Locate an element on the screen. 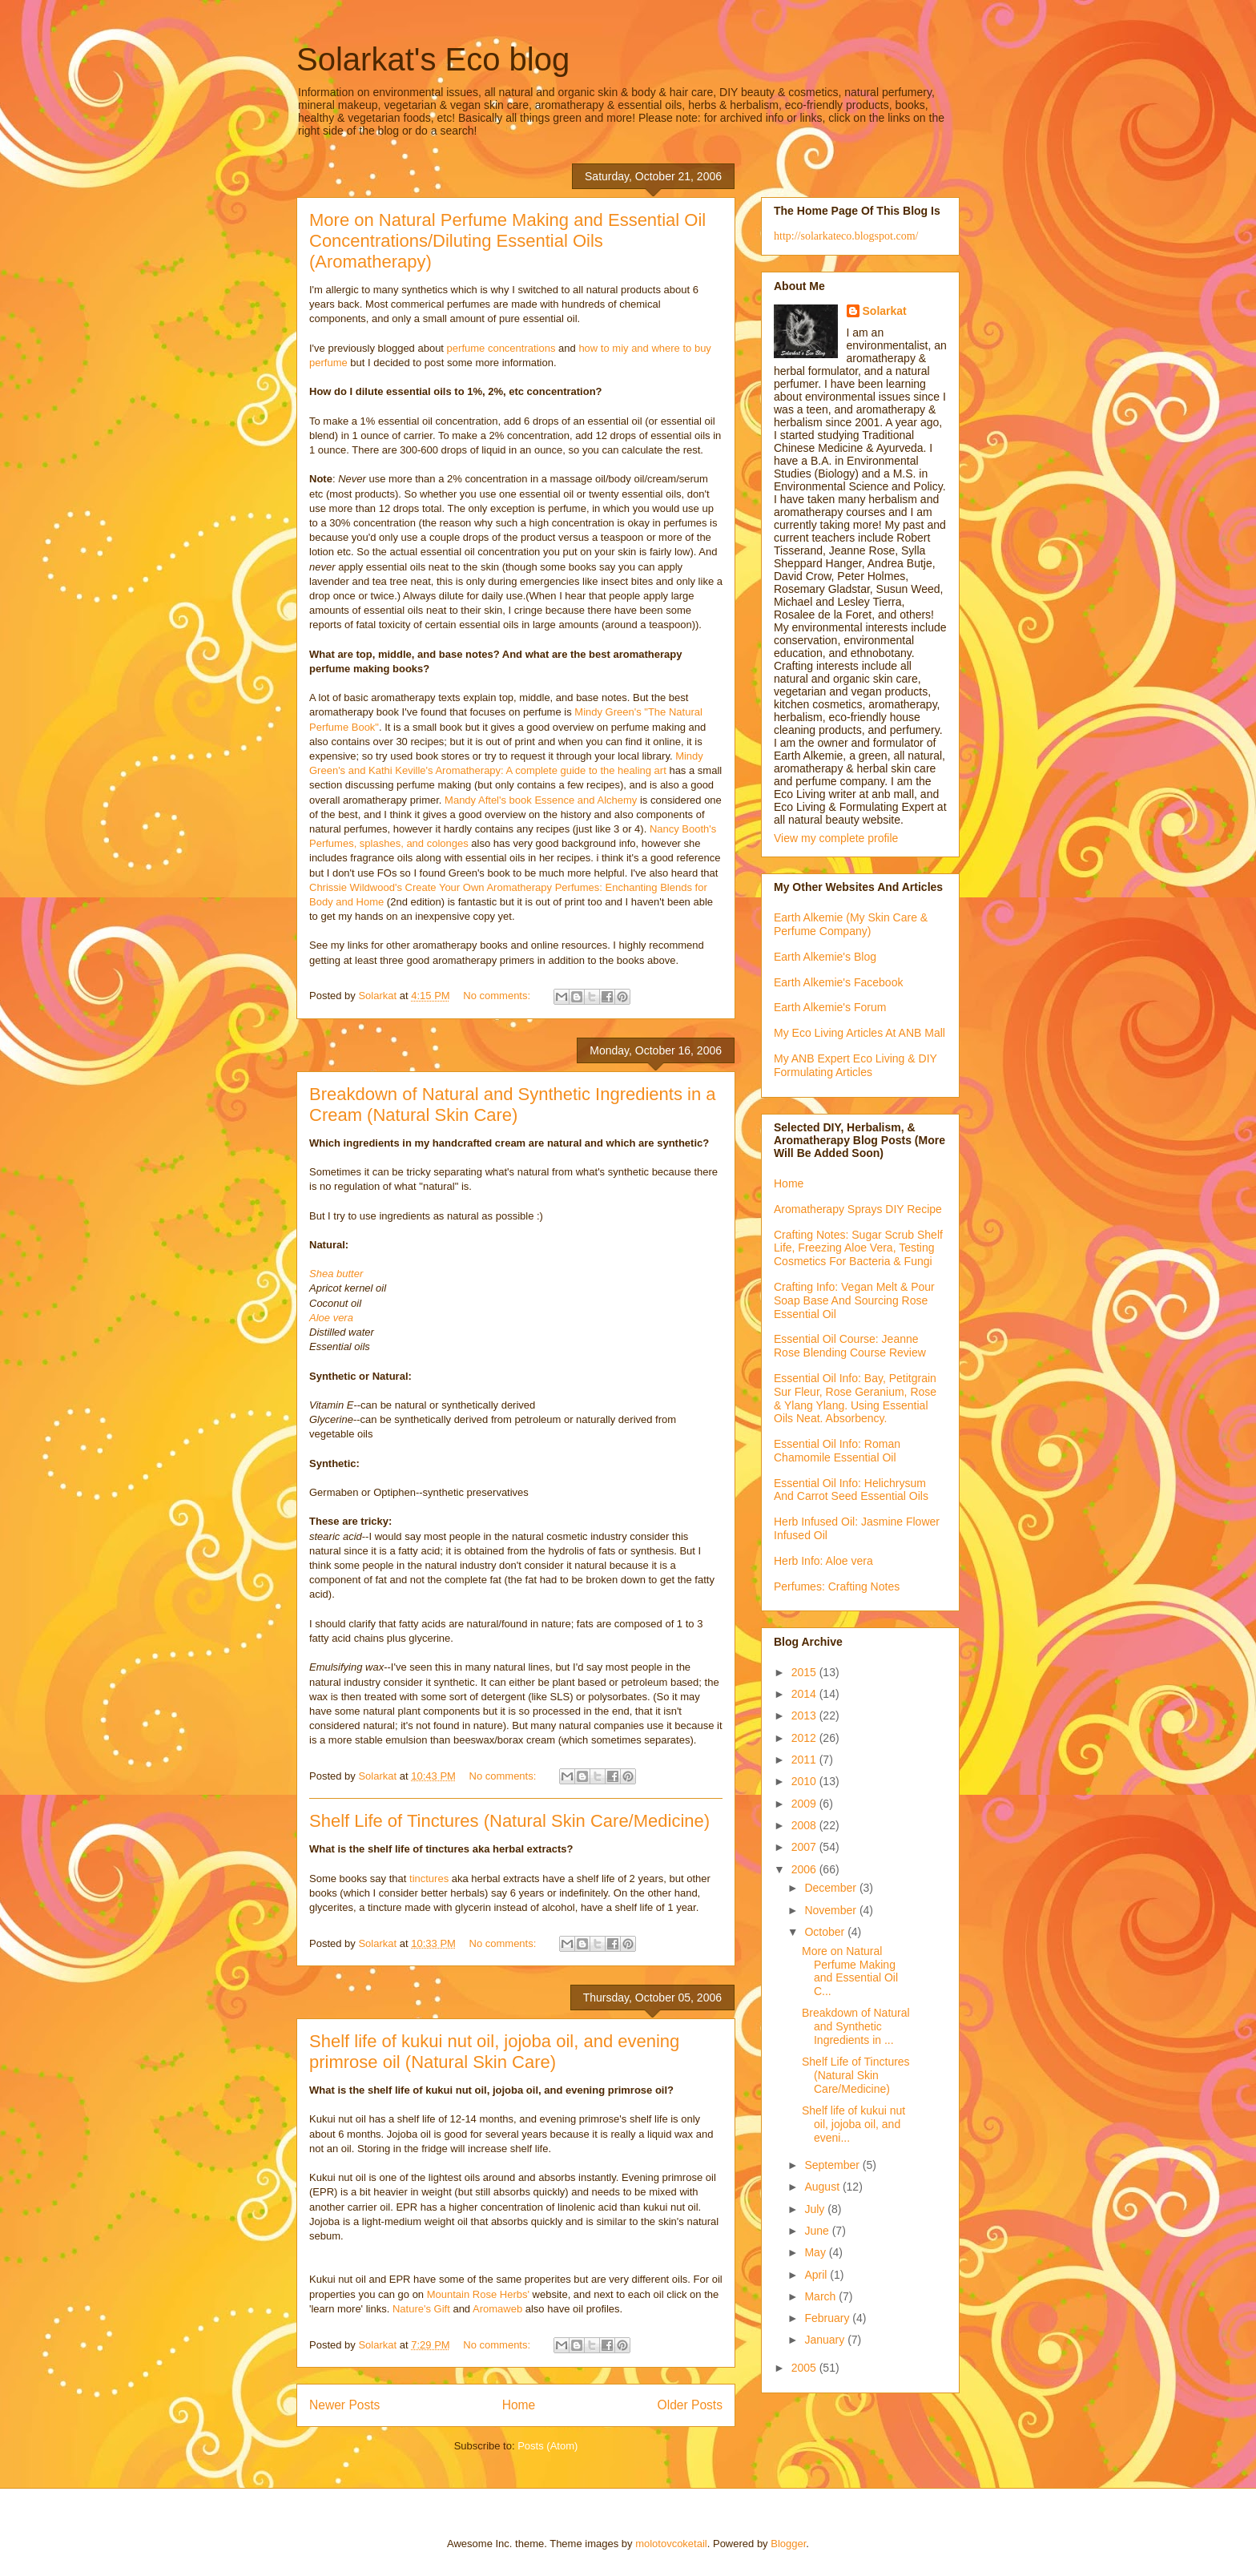 The image size is (1256, 2576). Newer Posts is located at coordinates (344, 2405).